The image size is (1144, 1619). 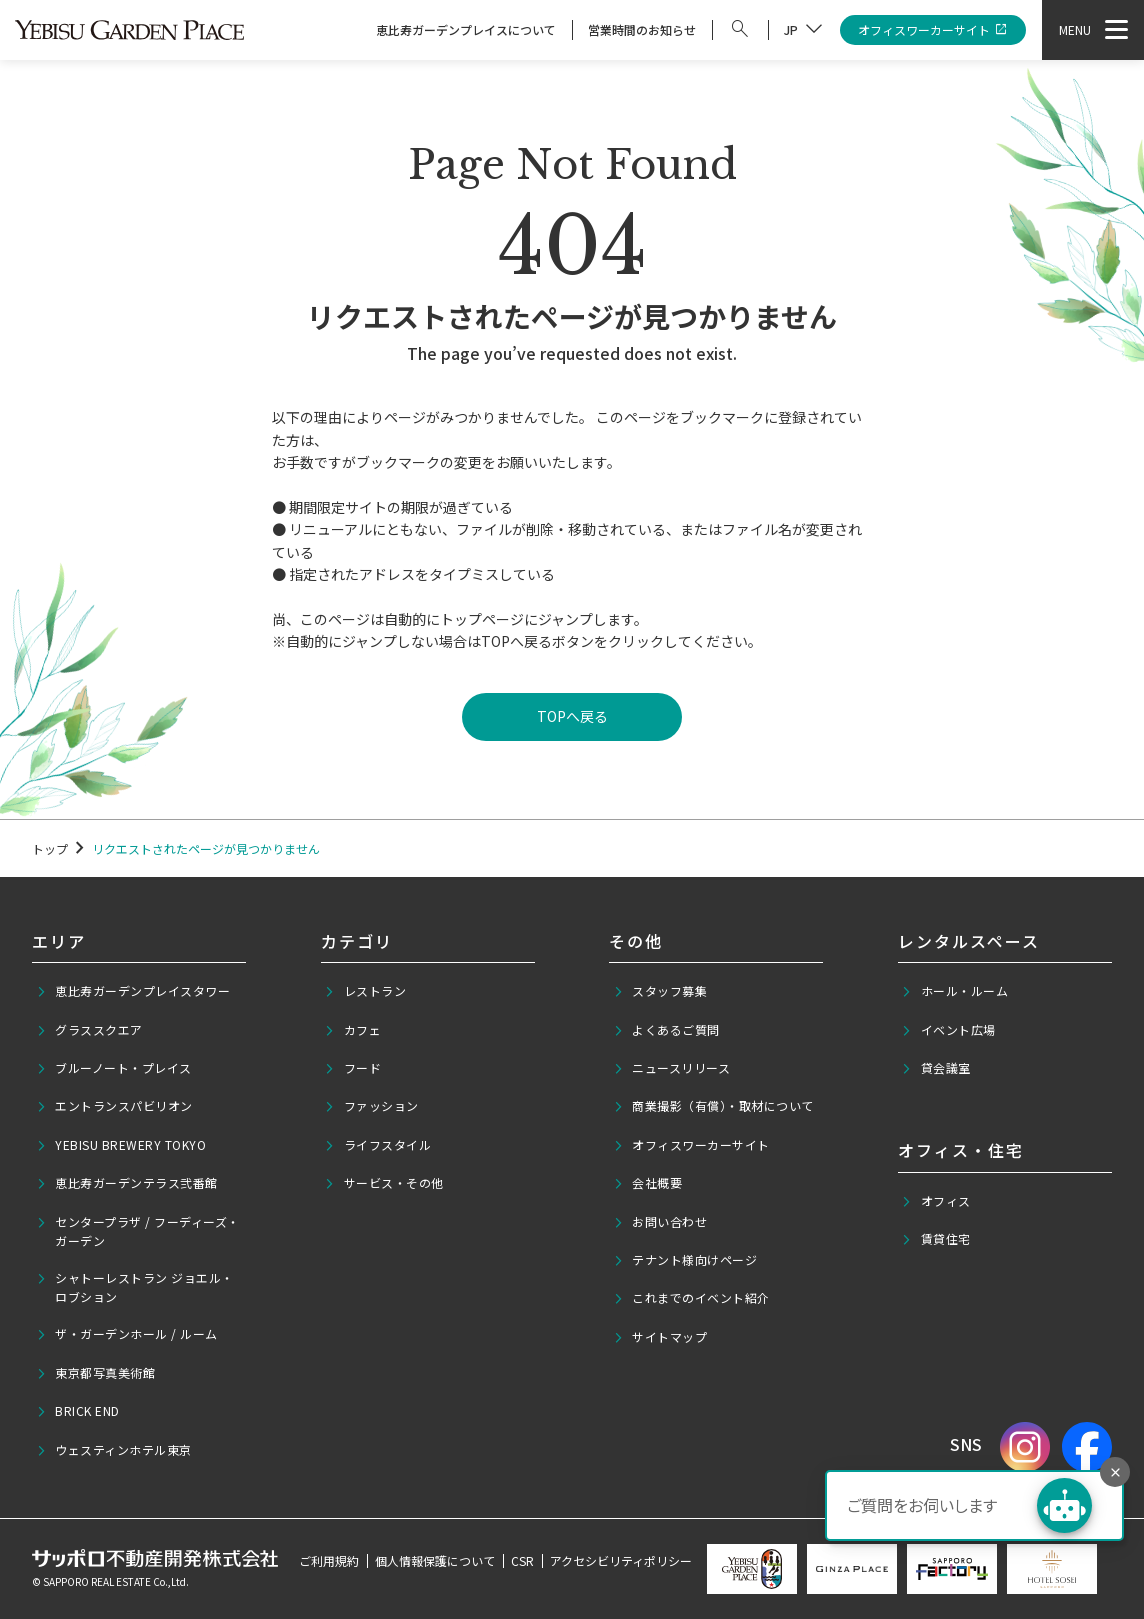 What do you see at coordinates (89, 1030) in the screenshot?
I see `グラススクエア` at bounding box center [89, 1030].